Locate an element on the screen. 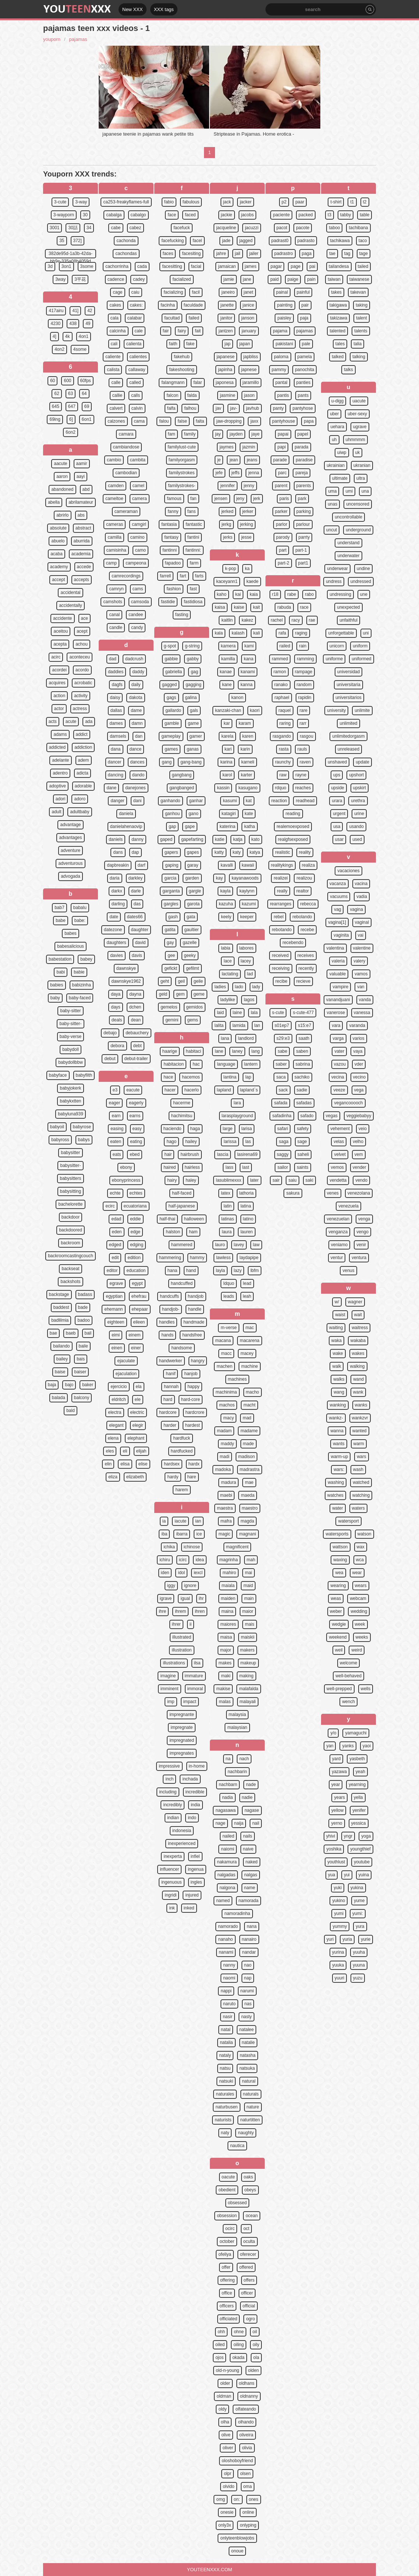 This screenshot has height=2576, width=419. jenna is located at coordinates (253, 472).